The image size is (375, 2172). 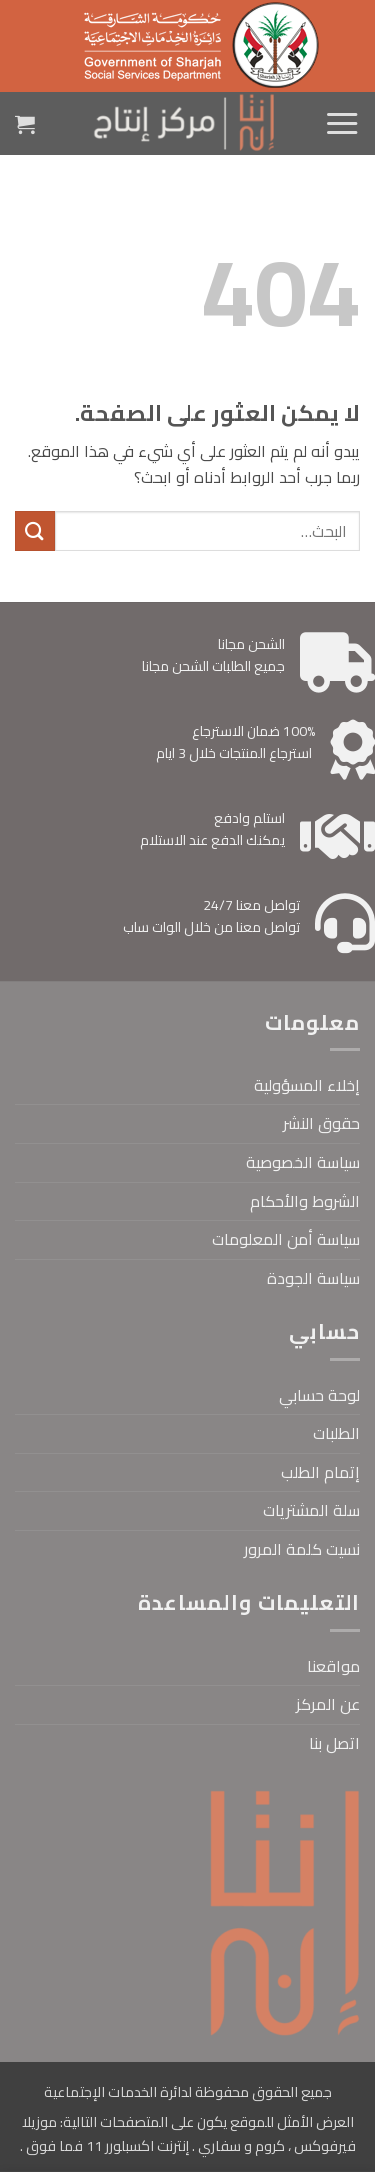 I want to click on عن المركز, so click(x=328, y=1704).